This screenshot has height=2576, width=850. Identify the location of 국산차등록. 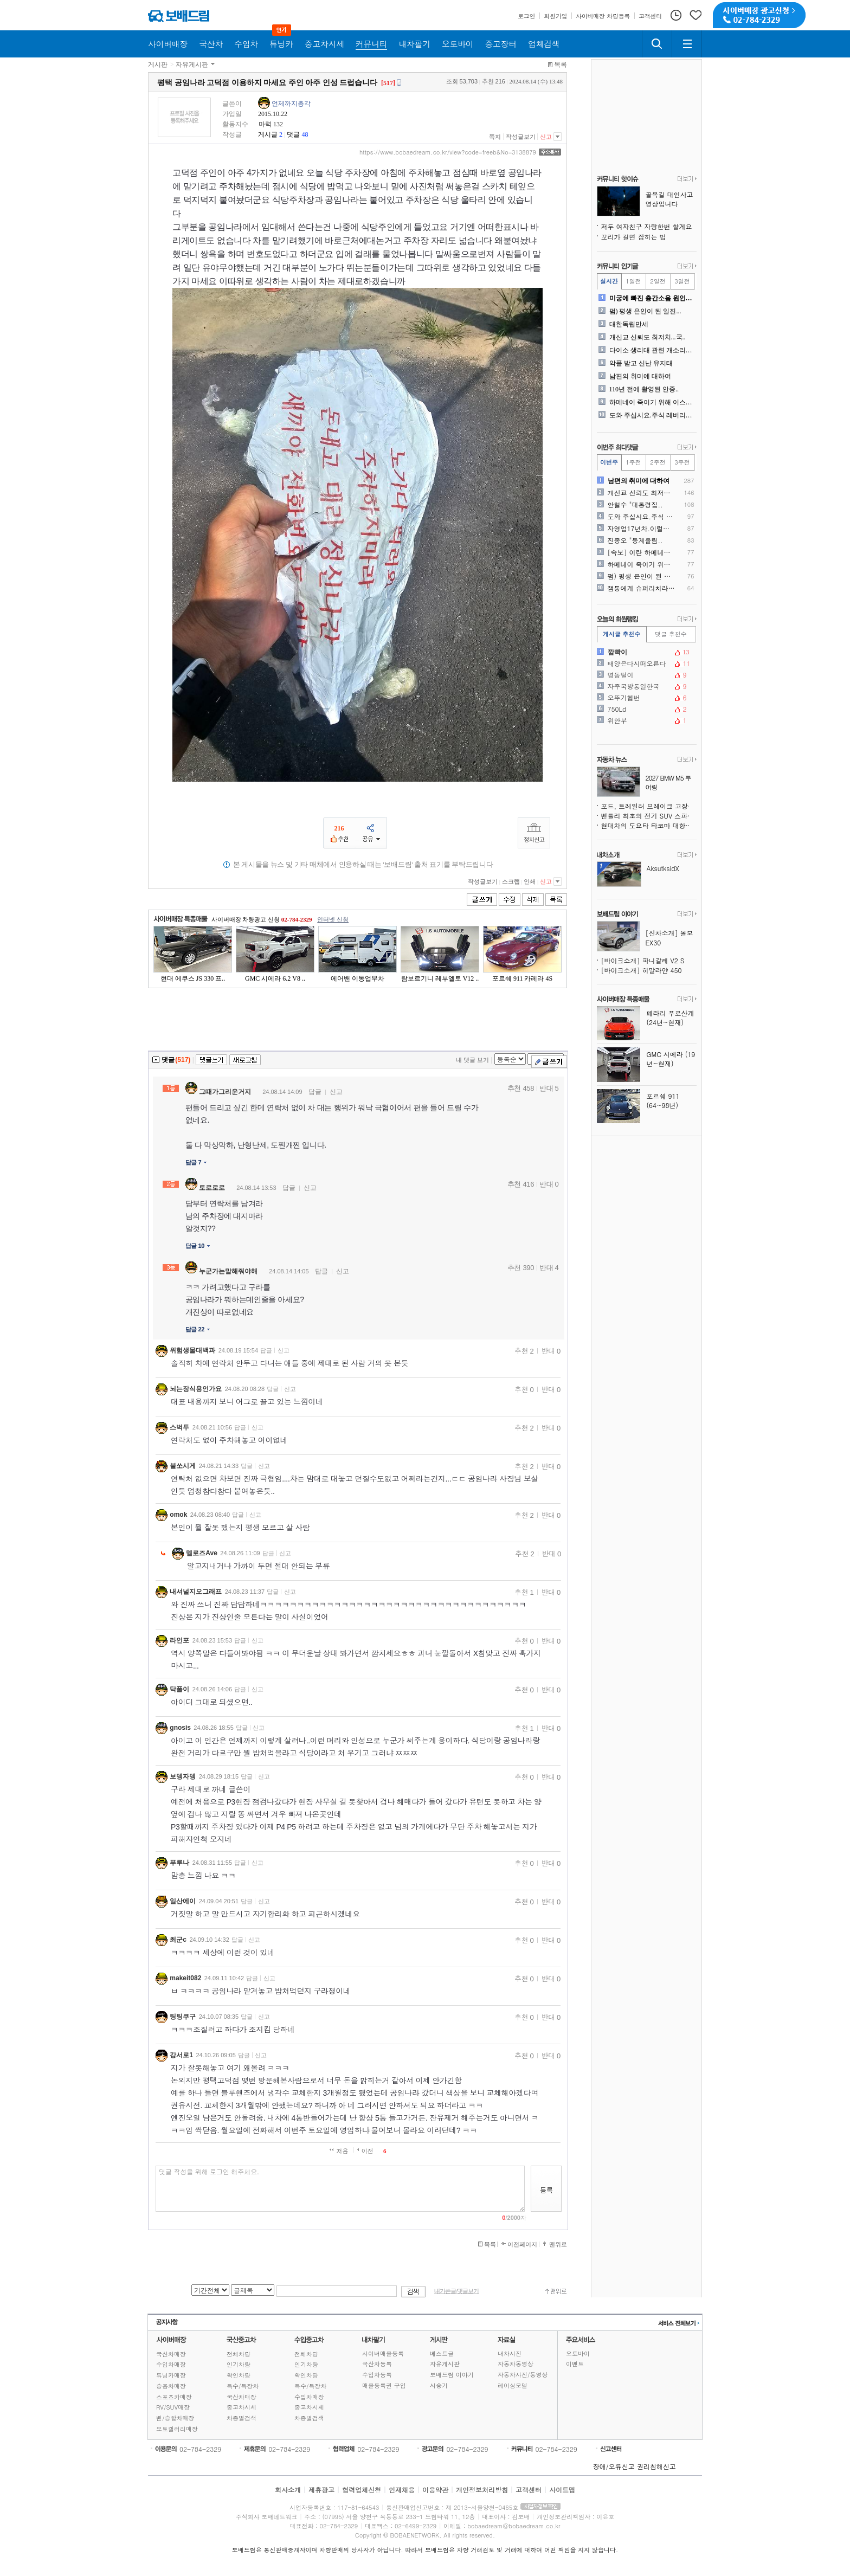
(377, 2364).